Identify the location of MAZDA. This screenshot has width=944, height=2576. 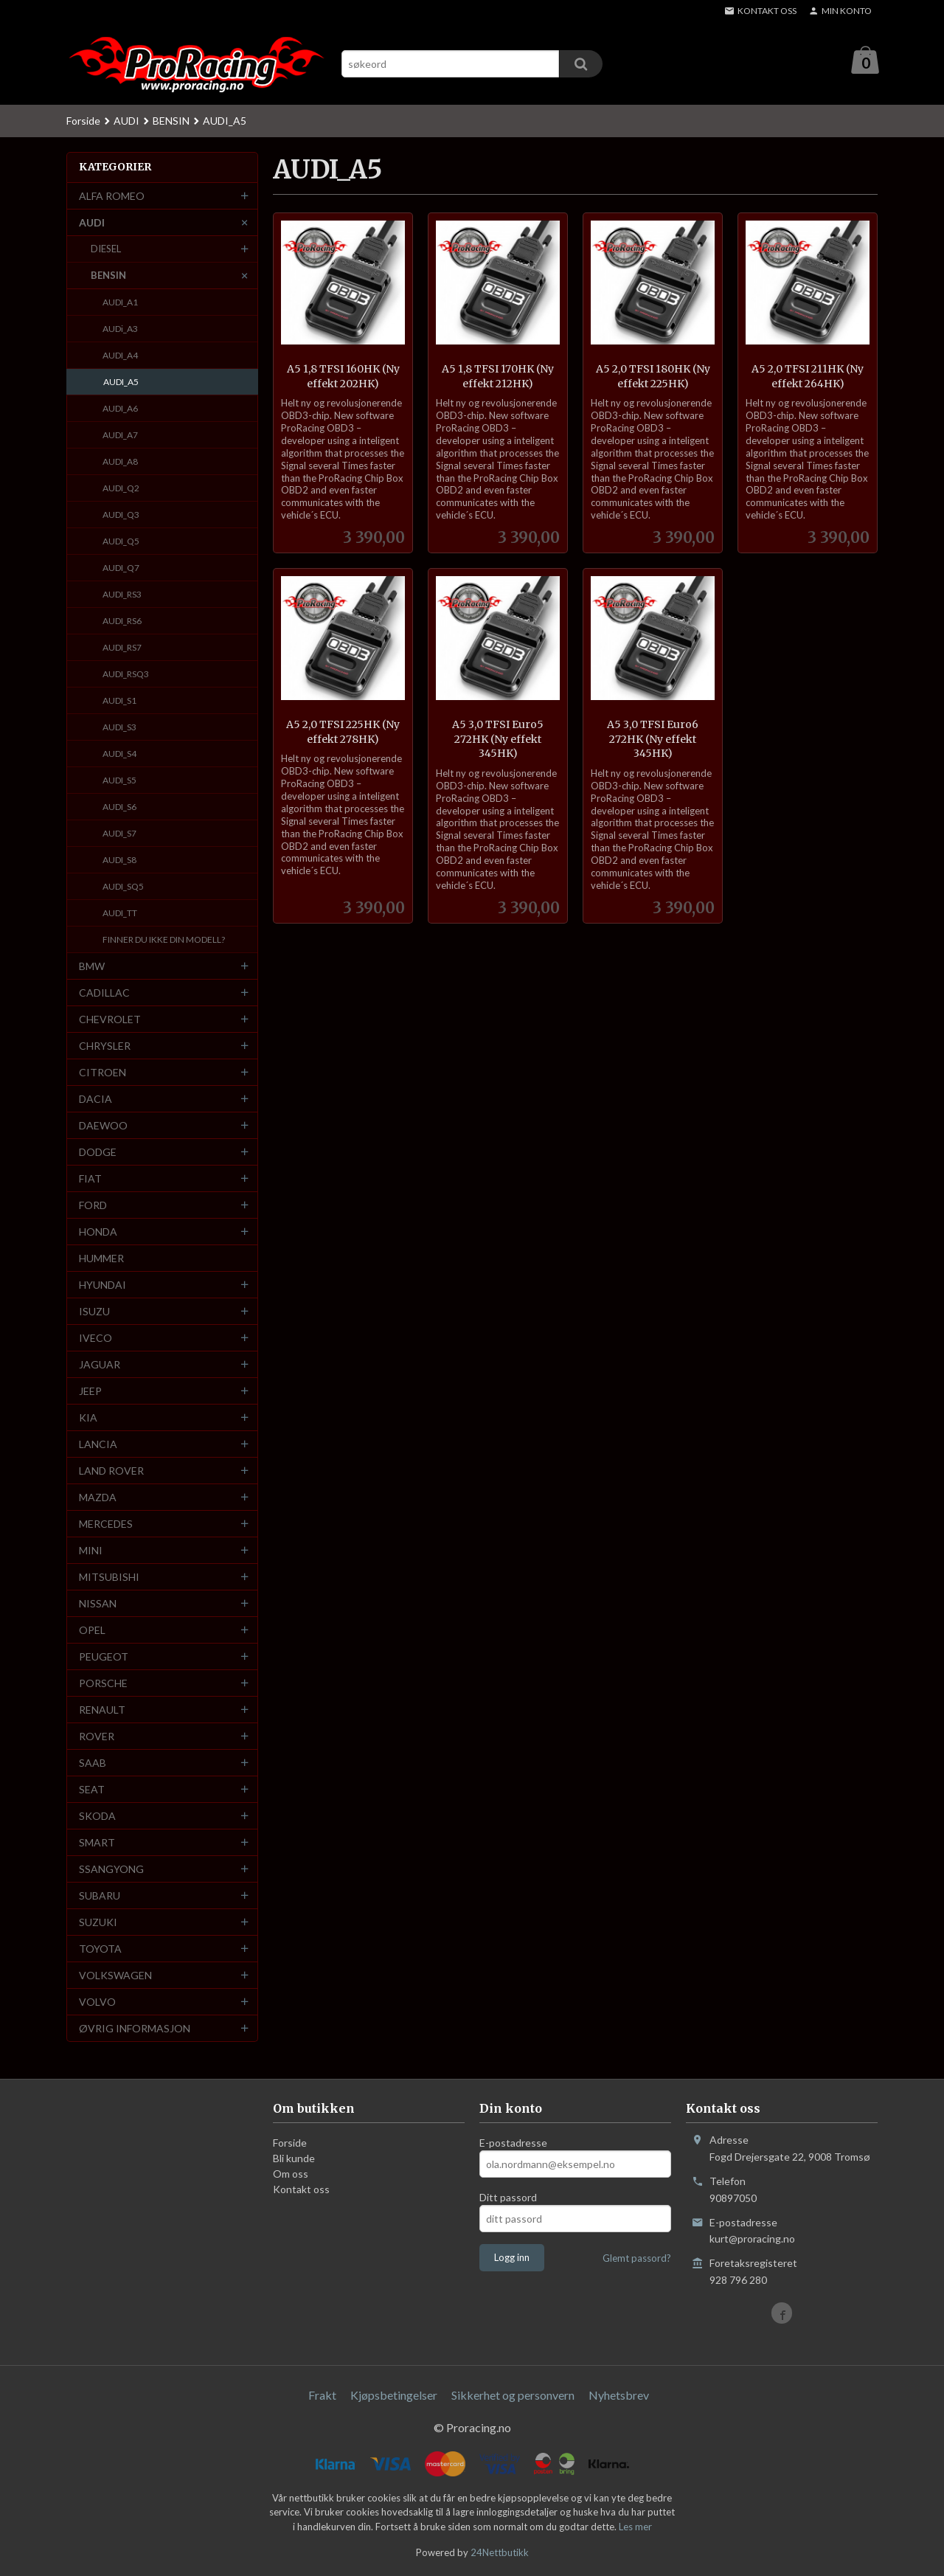
(98, 1498).